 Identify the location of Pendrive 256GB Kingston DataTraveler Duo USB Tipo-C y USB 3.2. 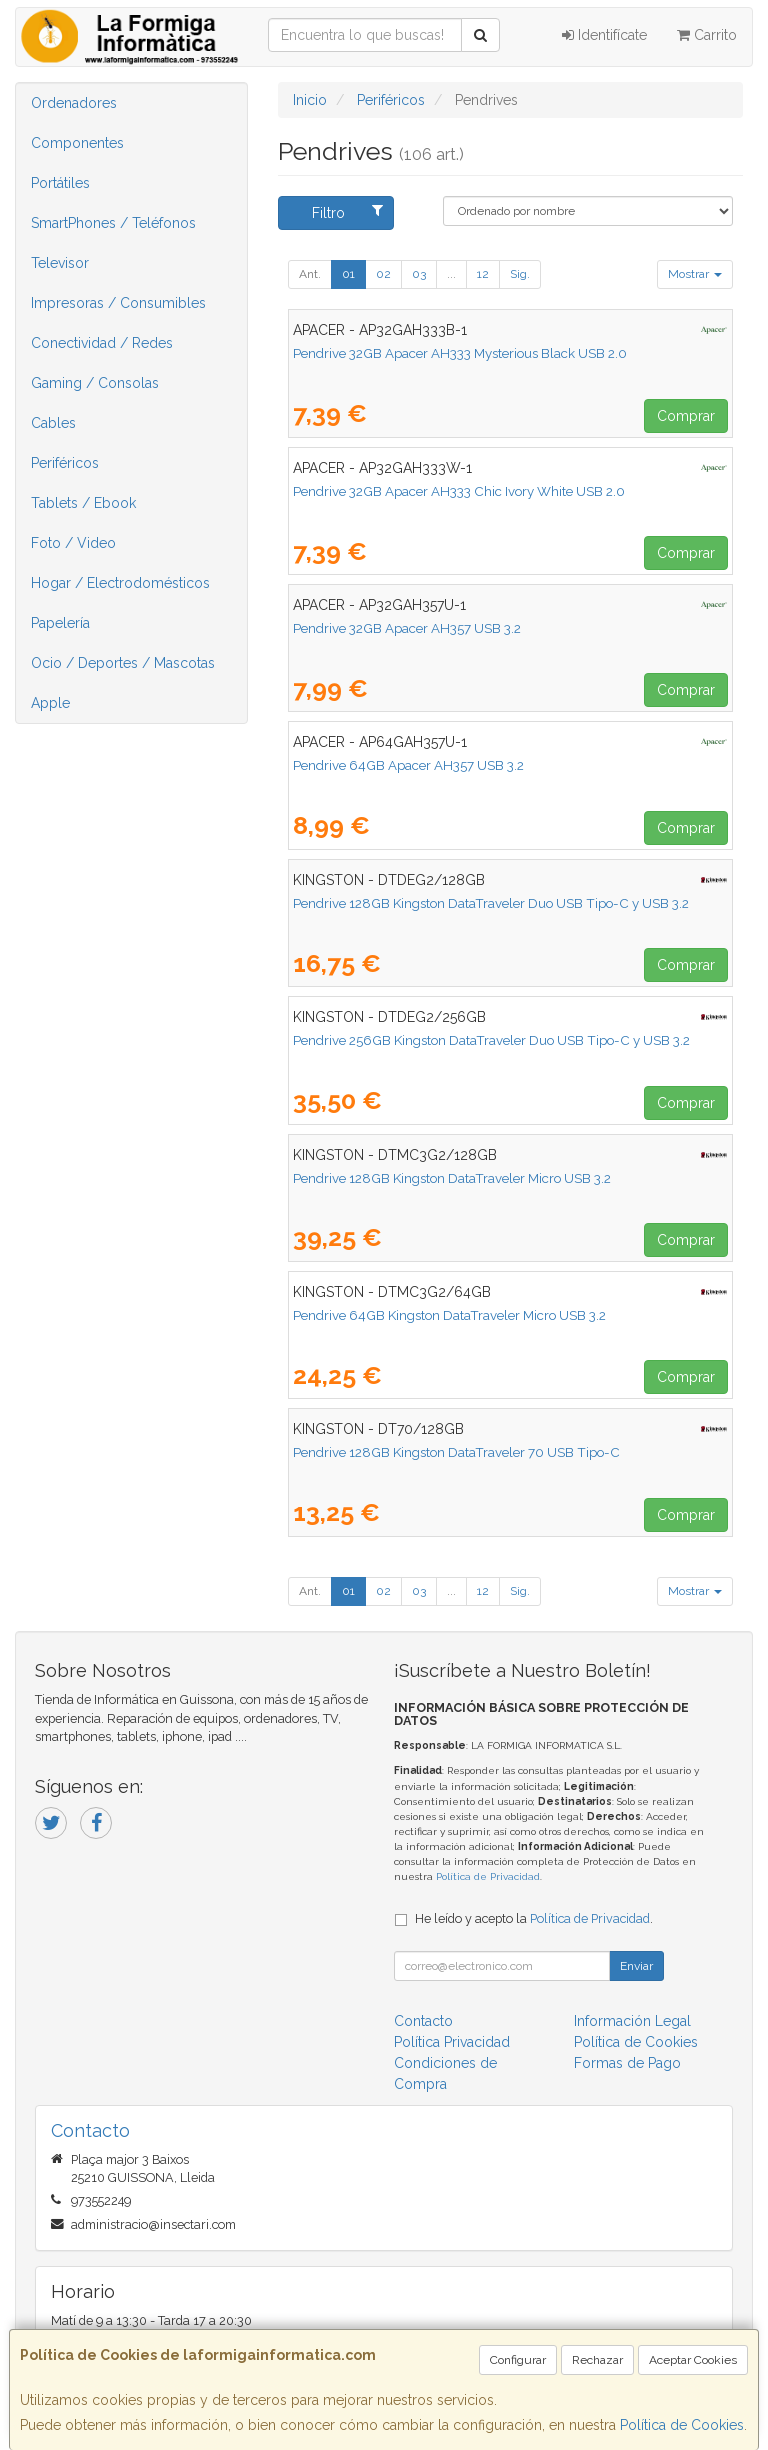
(491, 1040).